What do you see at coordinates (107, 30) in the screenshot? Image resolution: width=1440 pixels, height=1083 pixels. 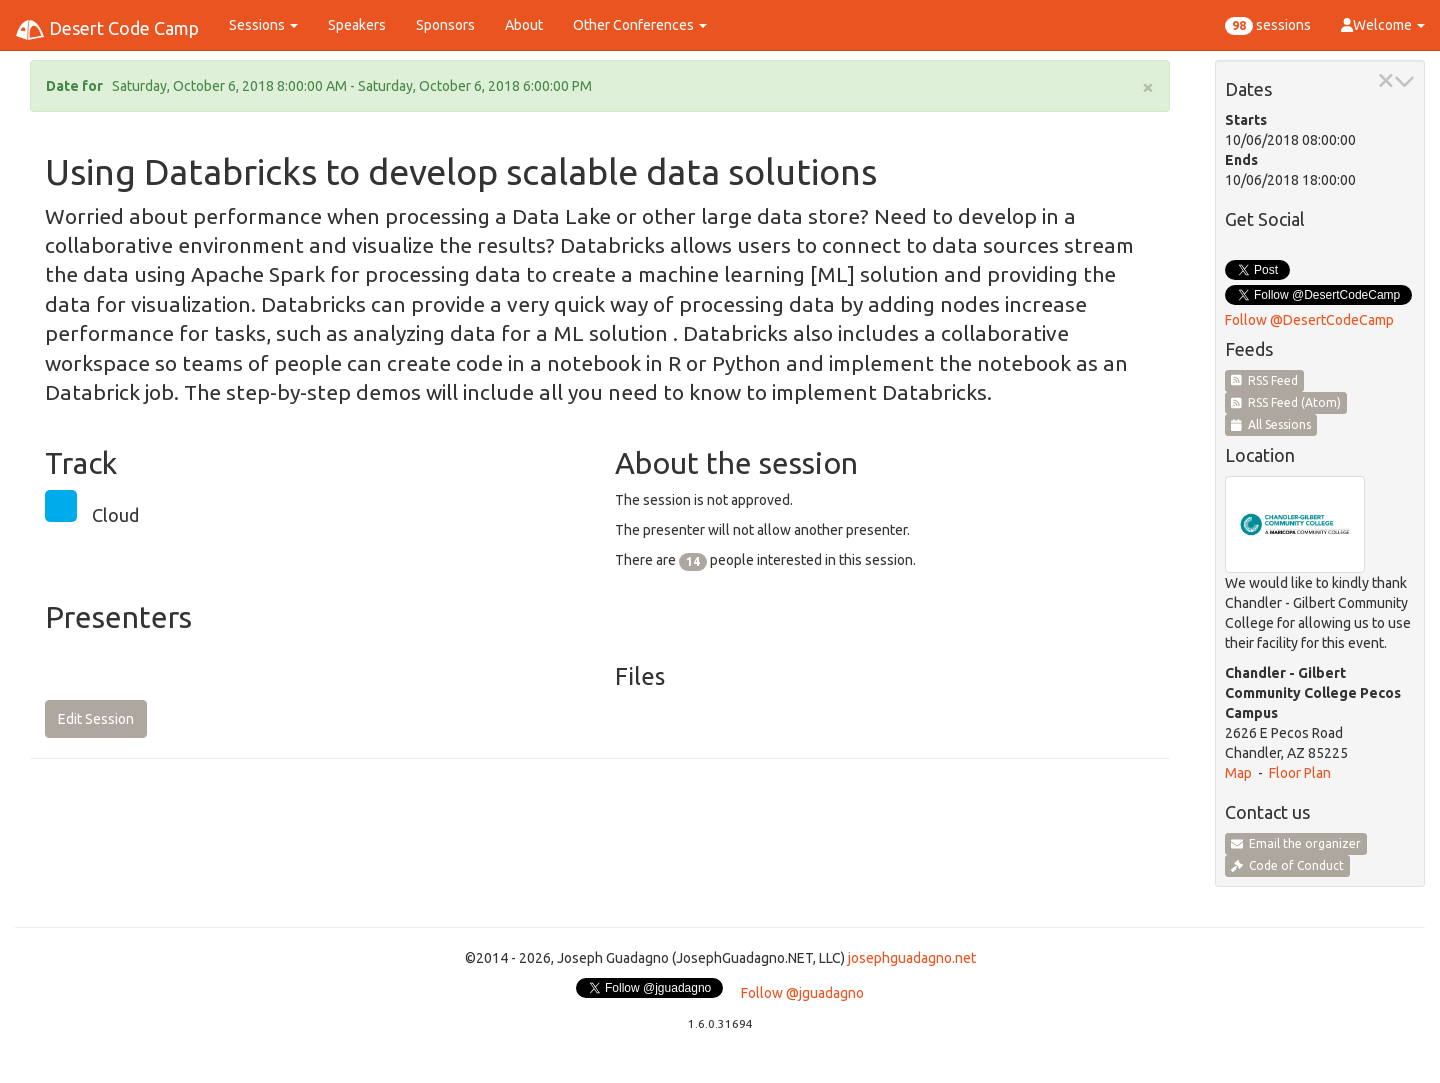 I see `Desert Code Camp` at bounding box center [107, 30].